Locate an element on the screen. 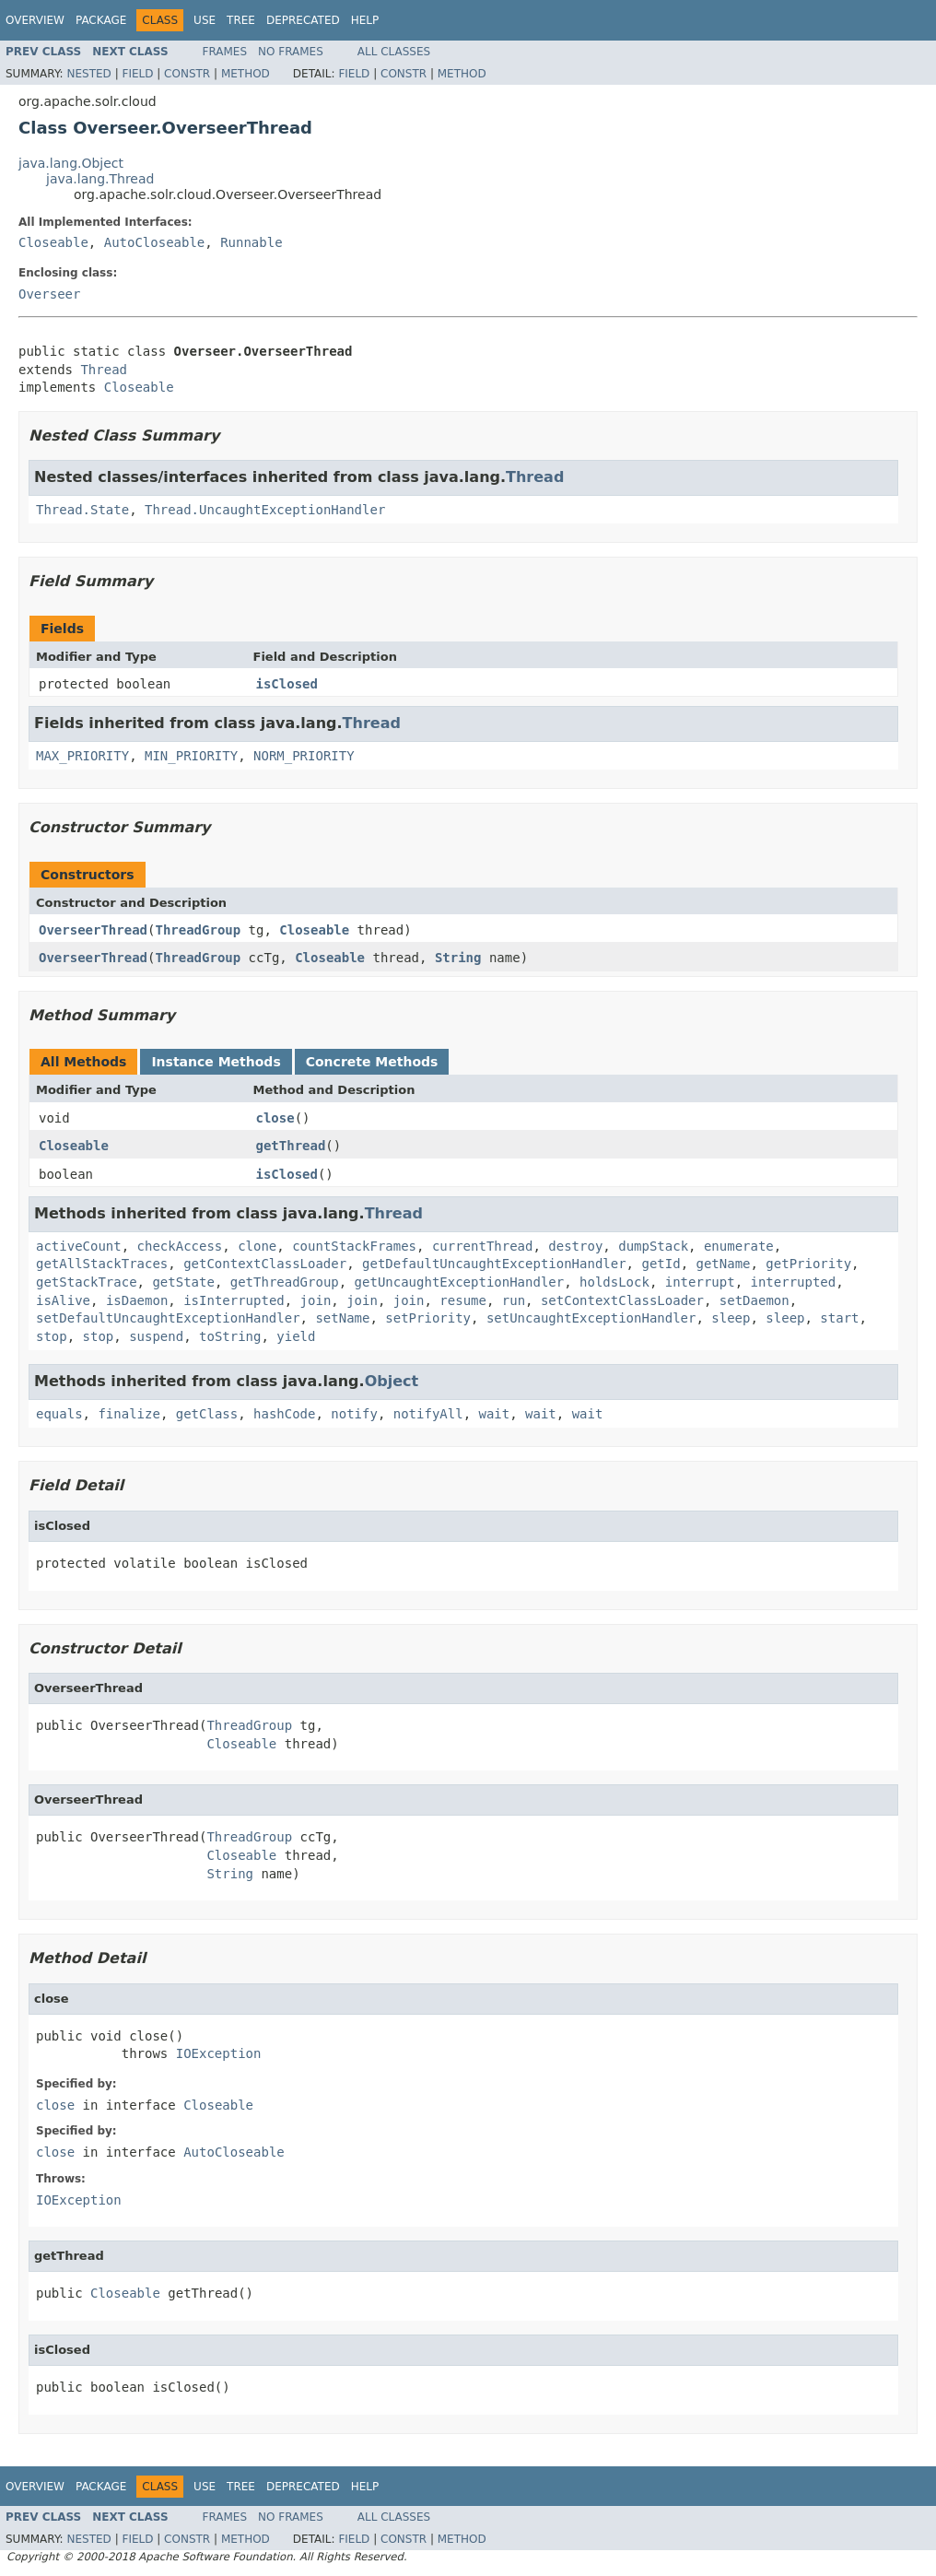 Image resolution: width=936 pixels, height=2576 pixels. setPriority is located at coordinates (428, 1318).